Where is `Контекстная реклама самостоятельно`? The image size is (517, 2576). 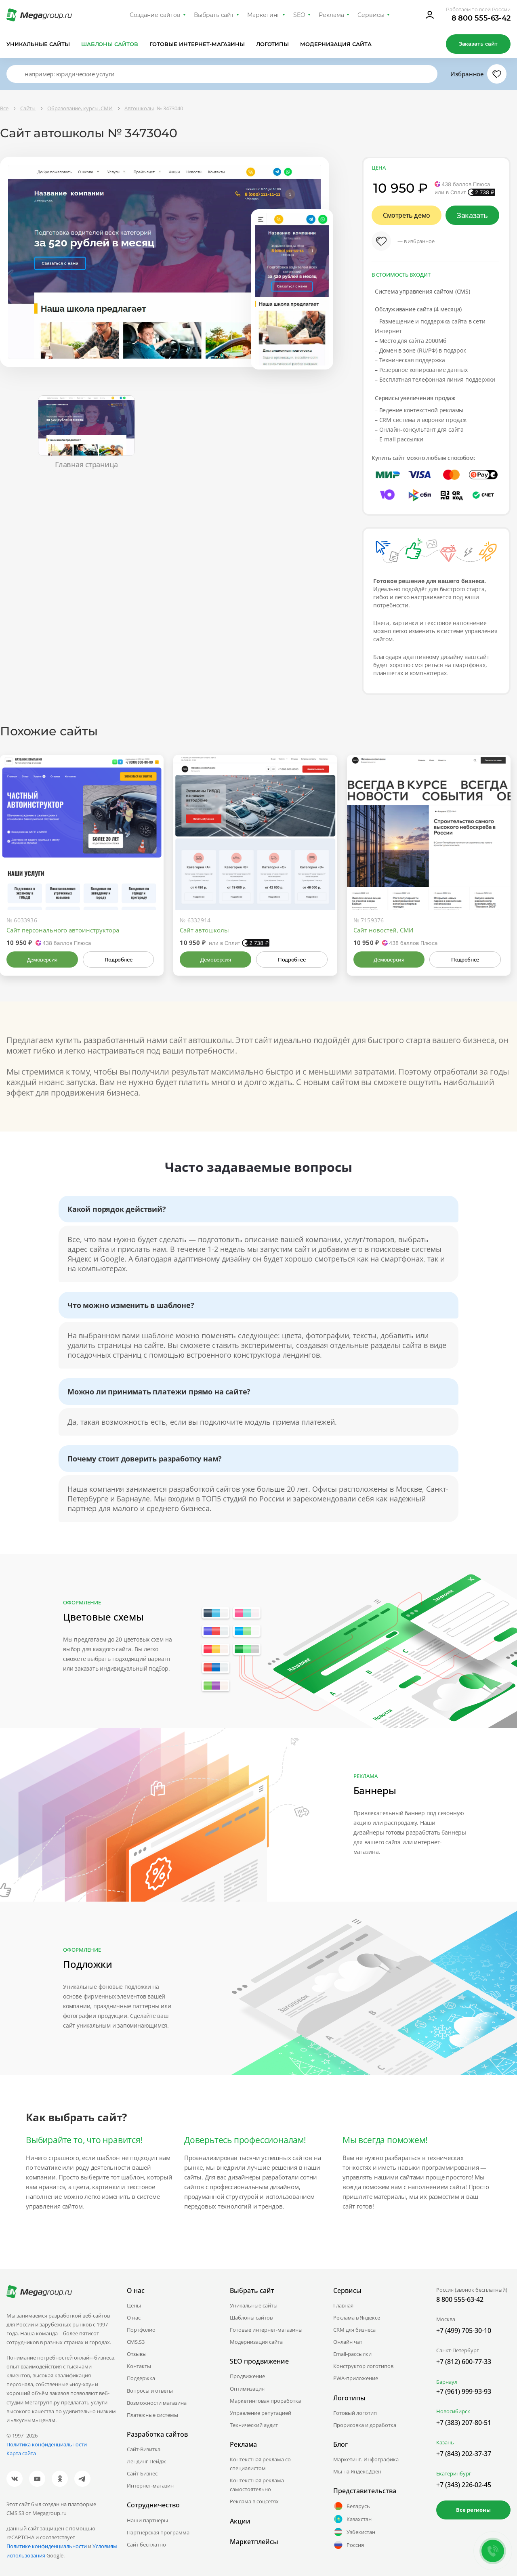 Контекстная реклама самостоятельно is located at coordinates (257, 2485).